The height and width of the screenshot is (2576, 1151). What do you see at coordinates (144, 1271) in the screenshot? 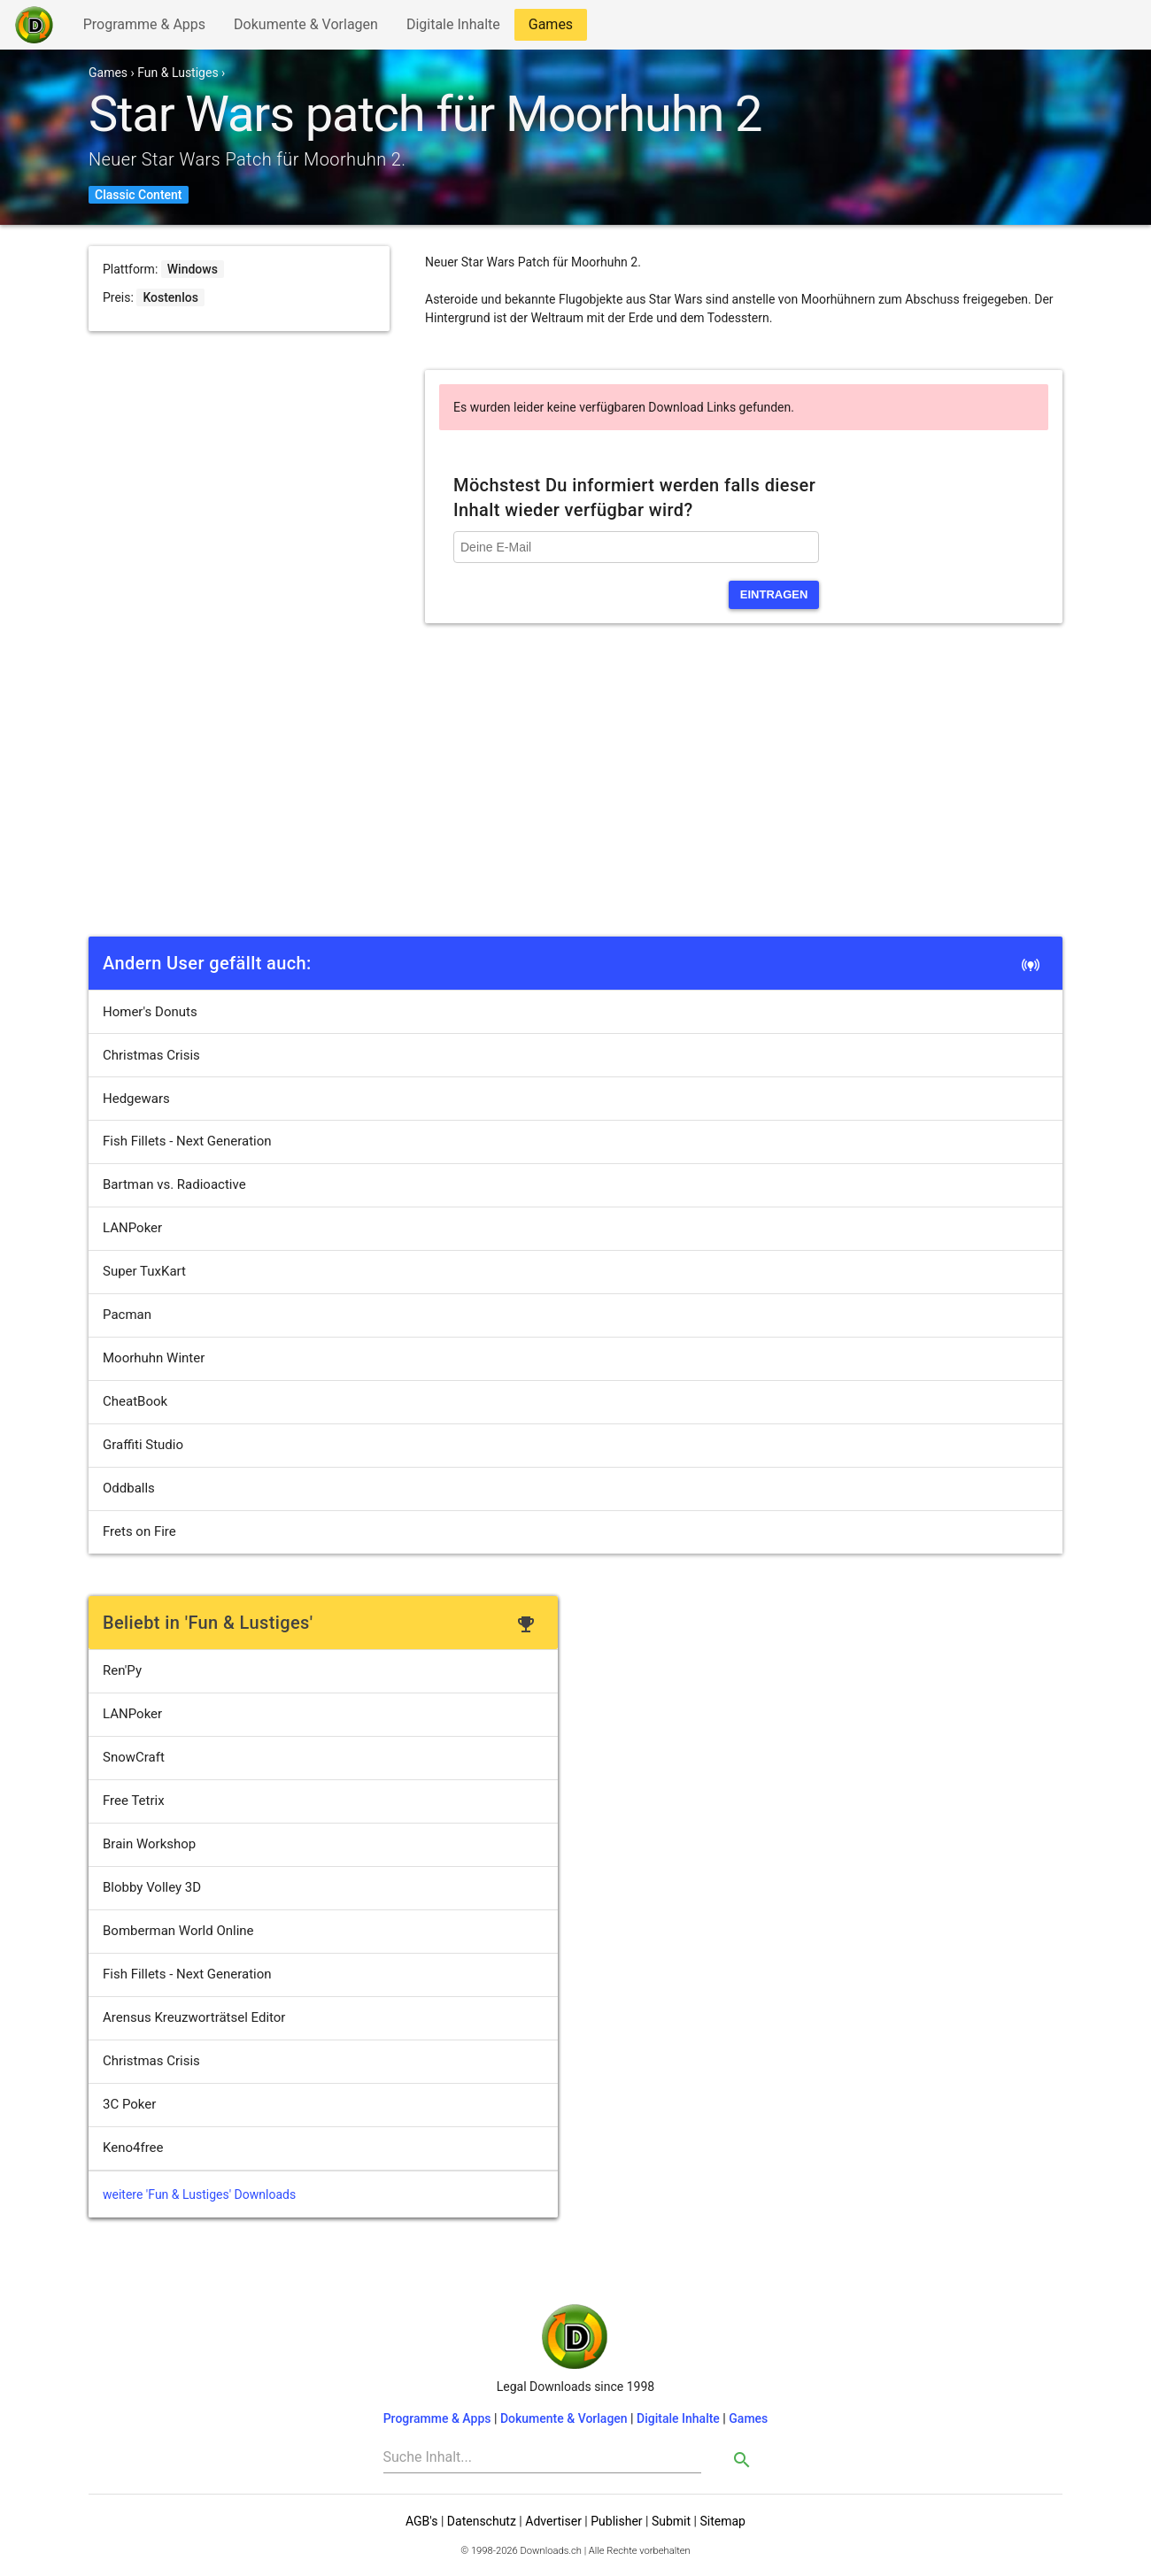
I see `Super TuxKart` at bounding box center [144, 1271].